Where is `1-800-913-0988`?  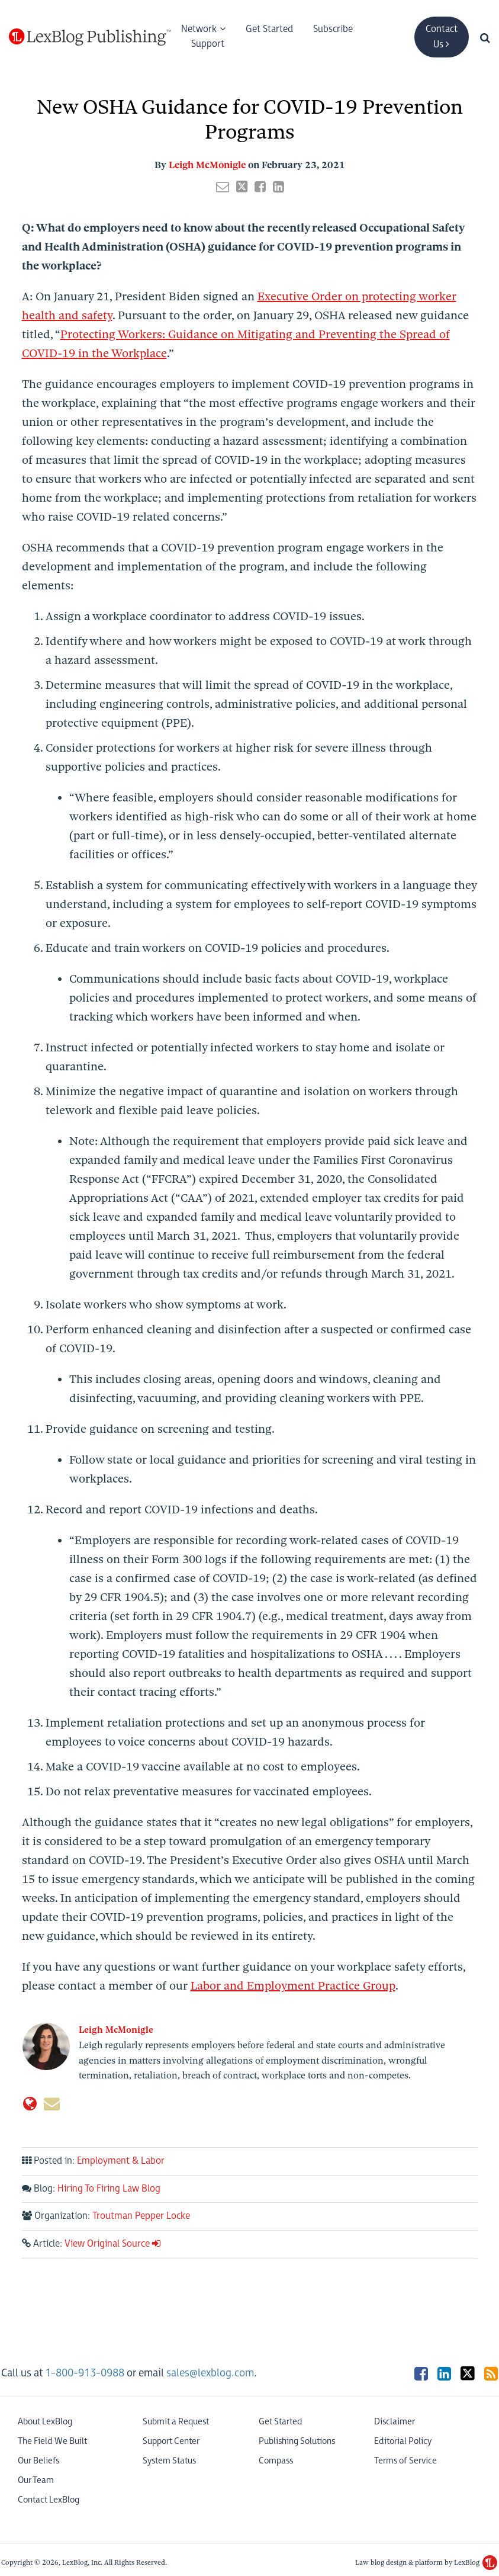
1-800-913-0988 is located at coordinates (84, 2373).